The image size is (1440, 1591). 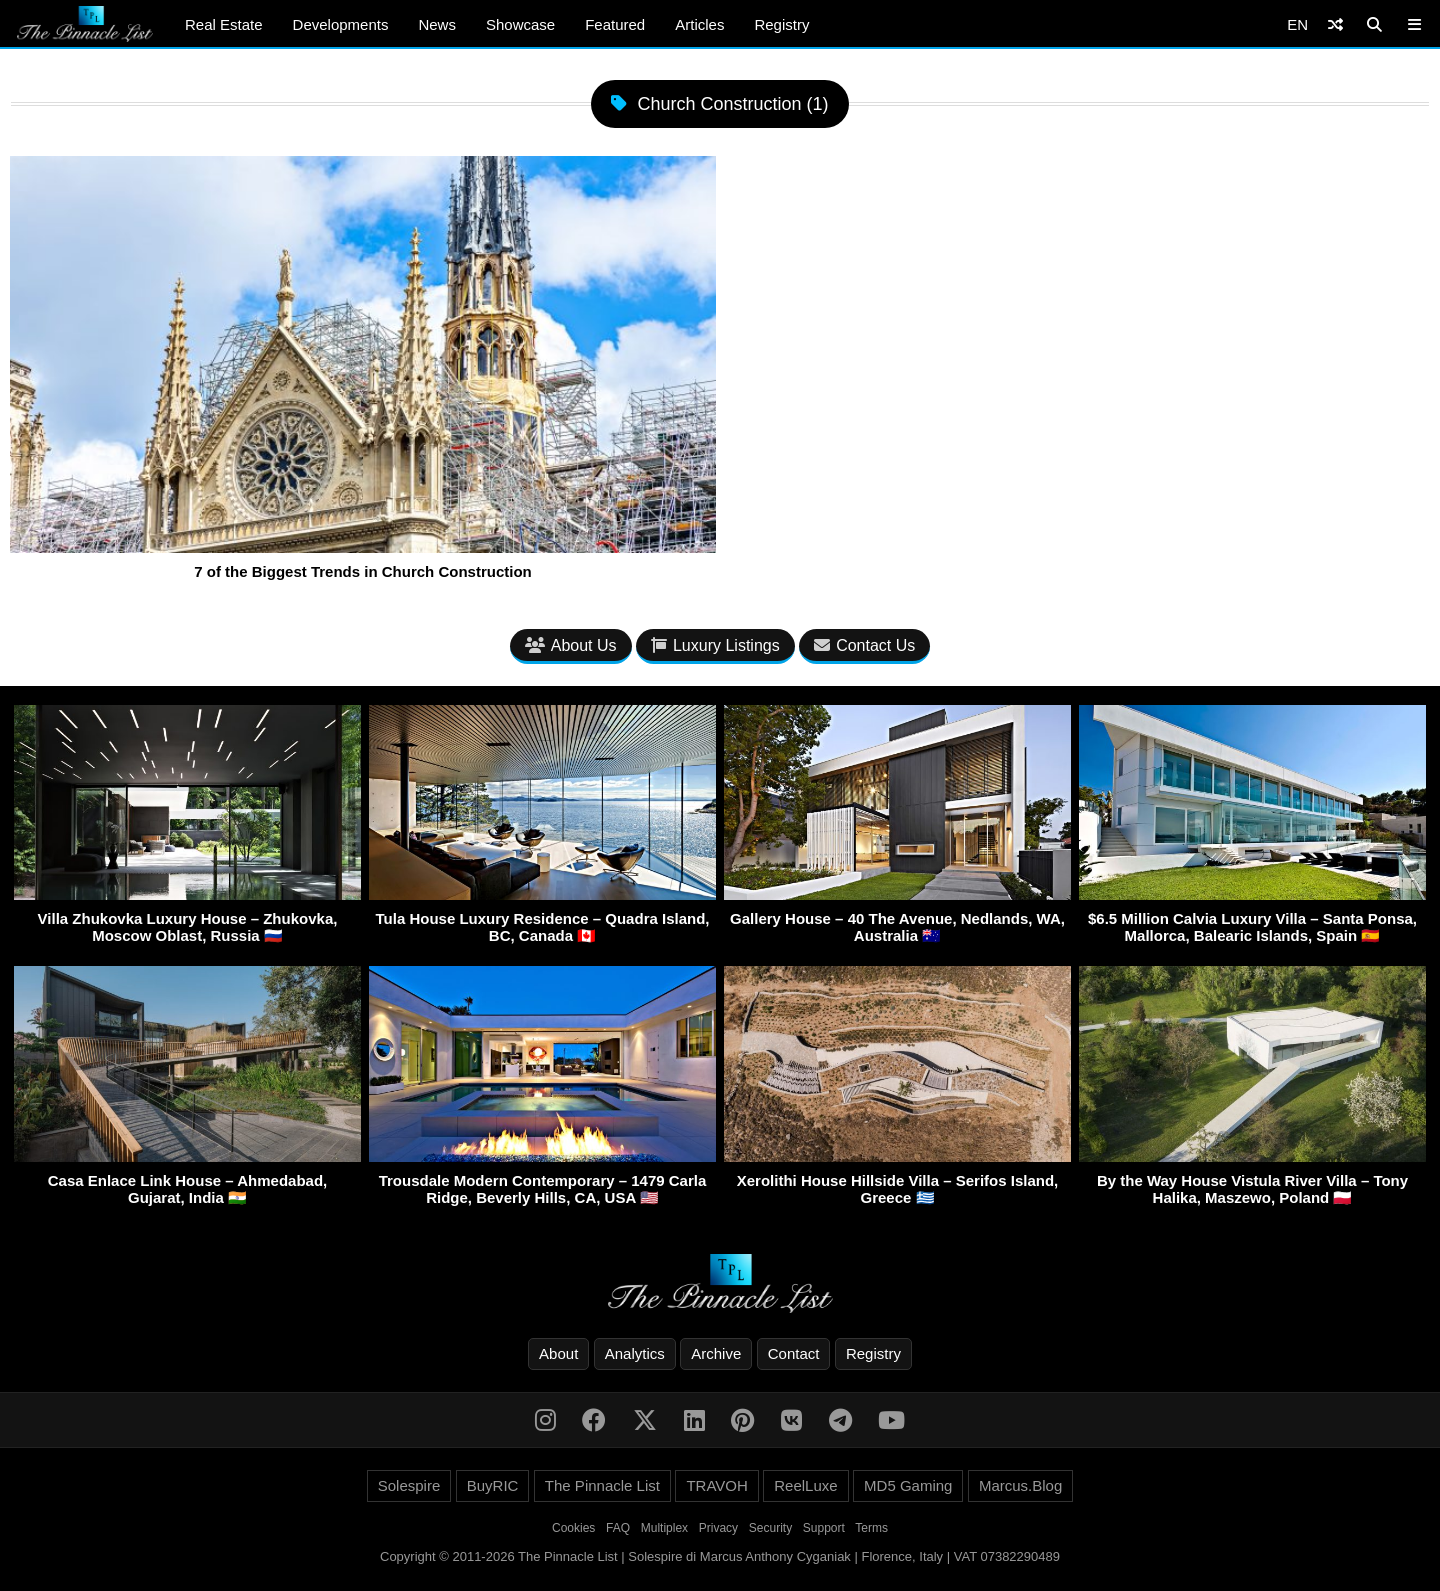 What do you see at coordinates (664, 1528) in the screenshot?
I see `Multiplex` at bounding box center [664, 1528].